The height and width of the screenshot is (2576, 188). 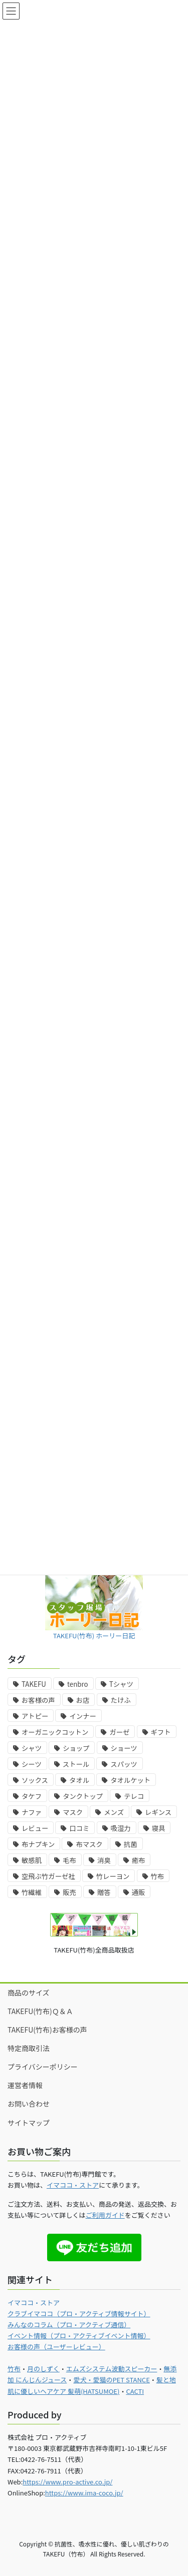 What do you see at coordinates (161, 1732) in the screenshot?
I see `ギフト` at bounding box center [161, 1732].